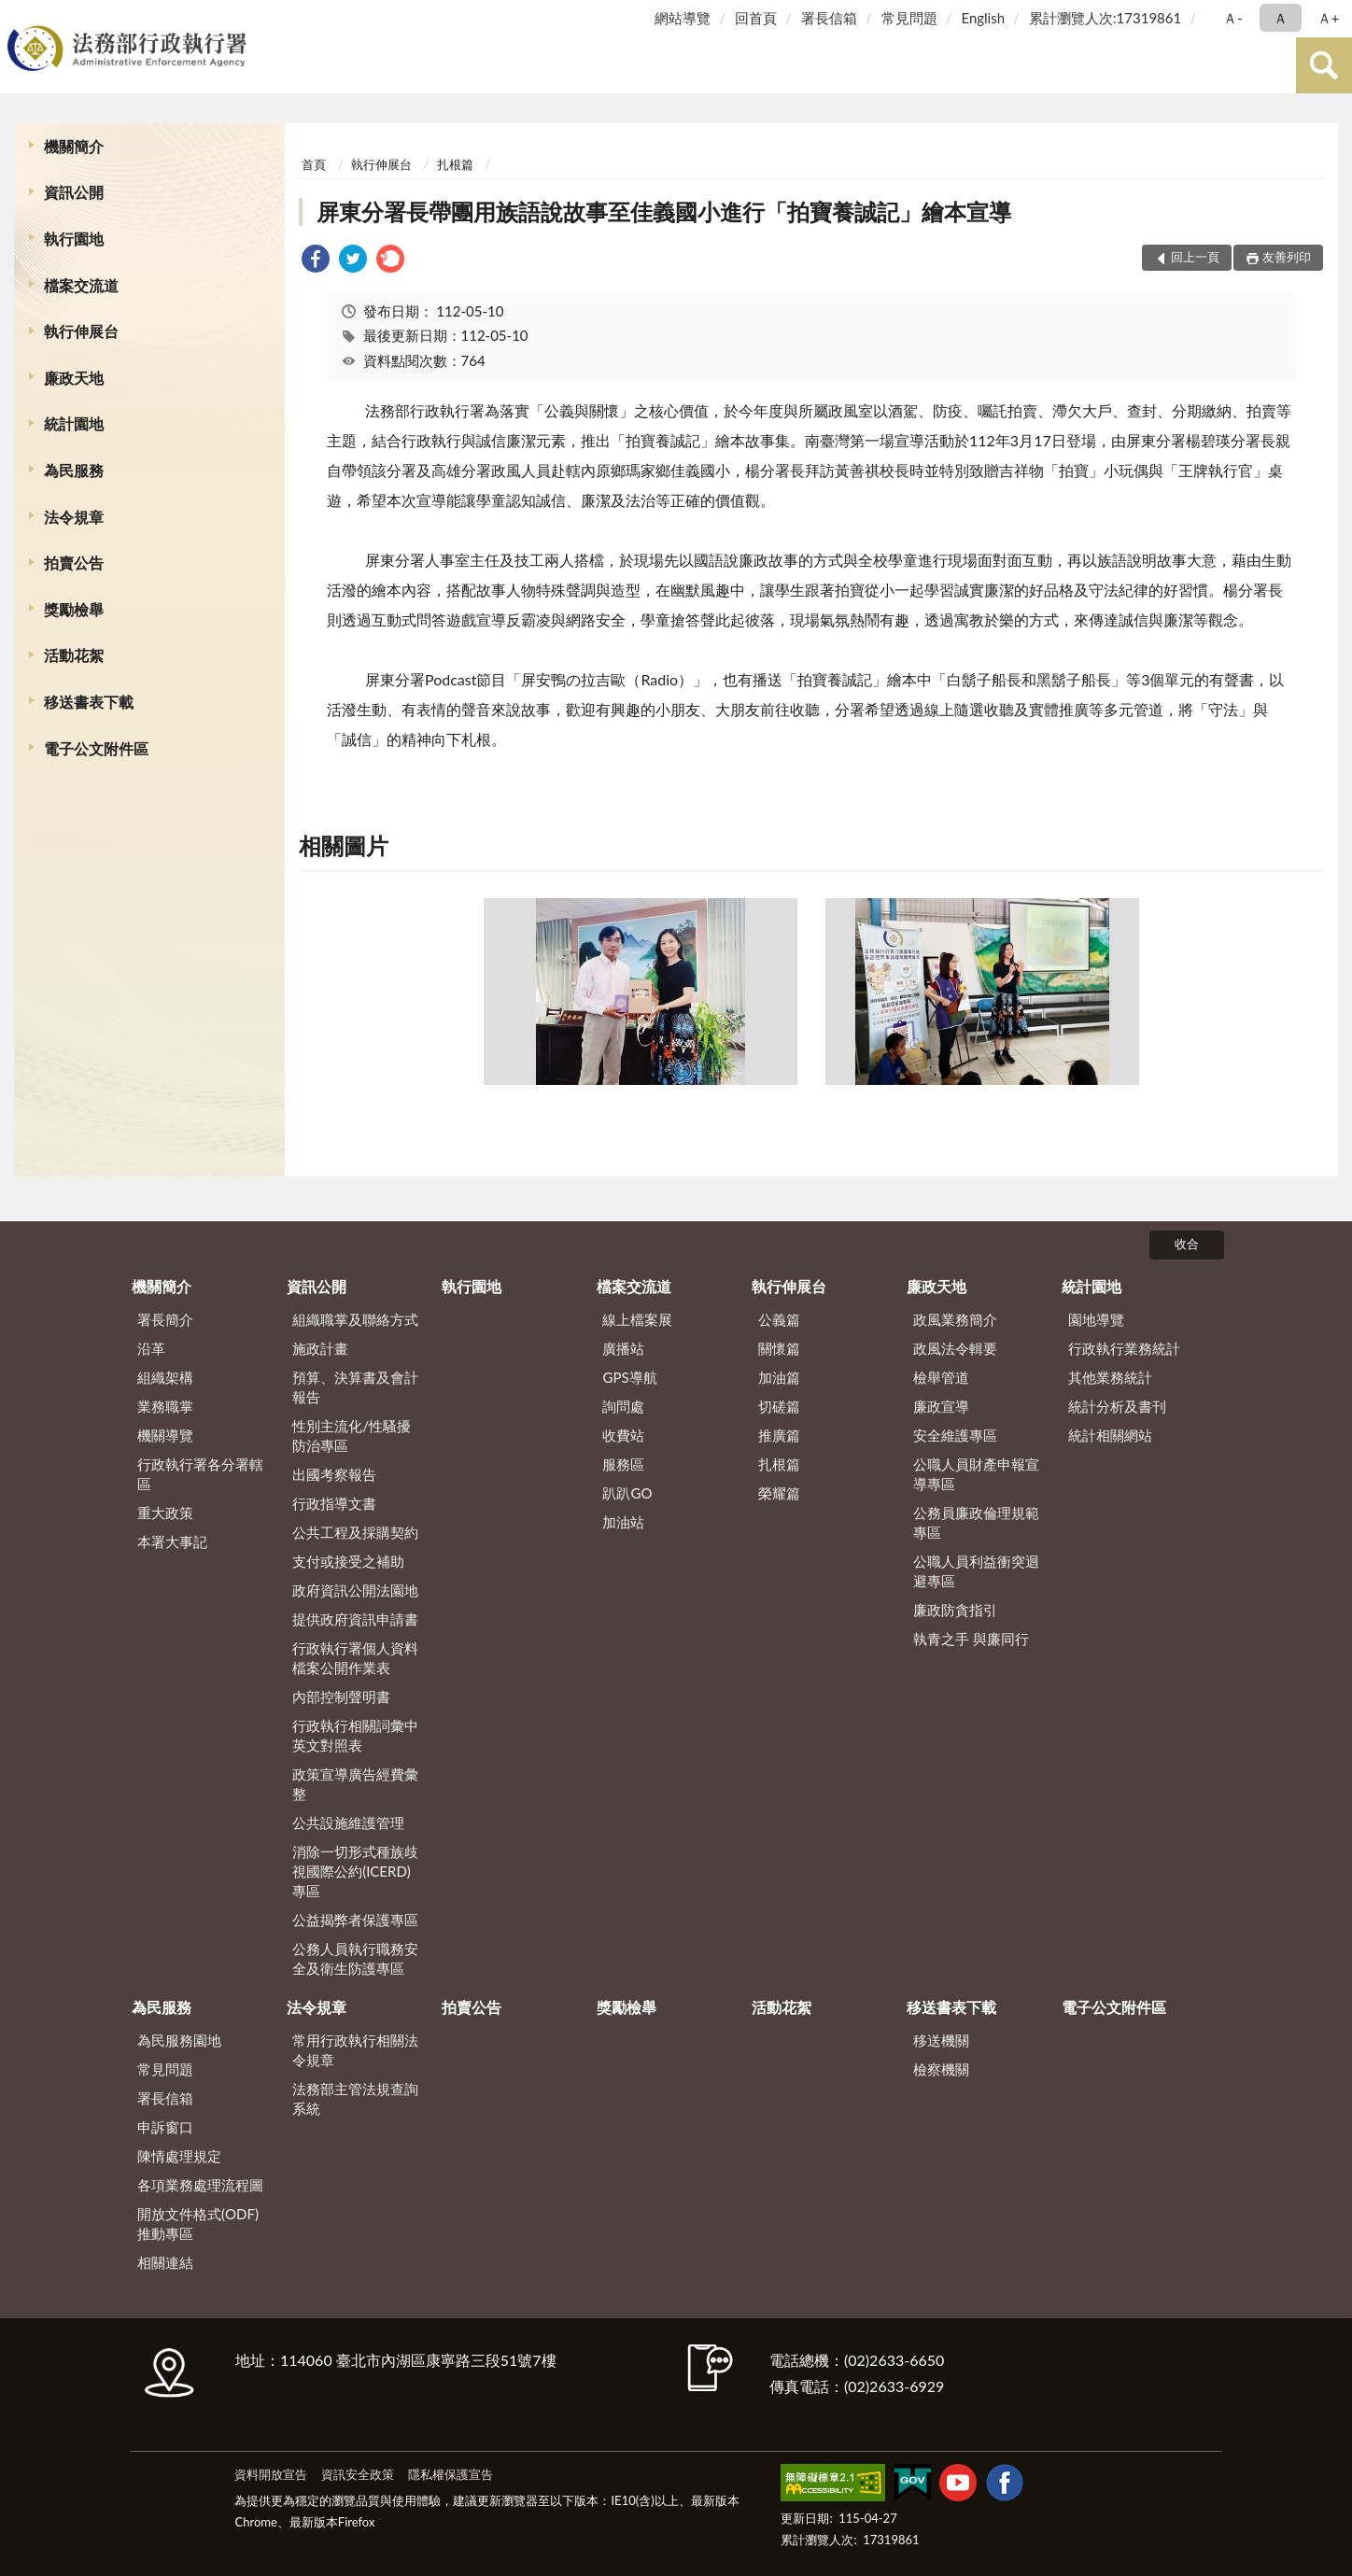 The width and height of the screenshot is (1352, 2576). Describe the element at coordinates (165, 1377) in the screenshot. I see `組織架構` at that location.